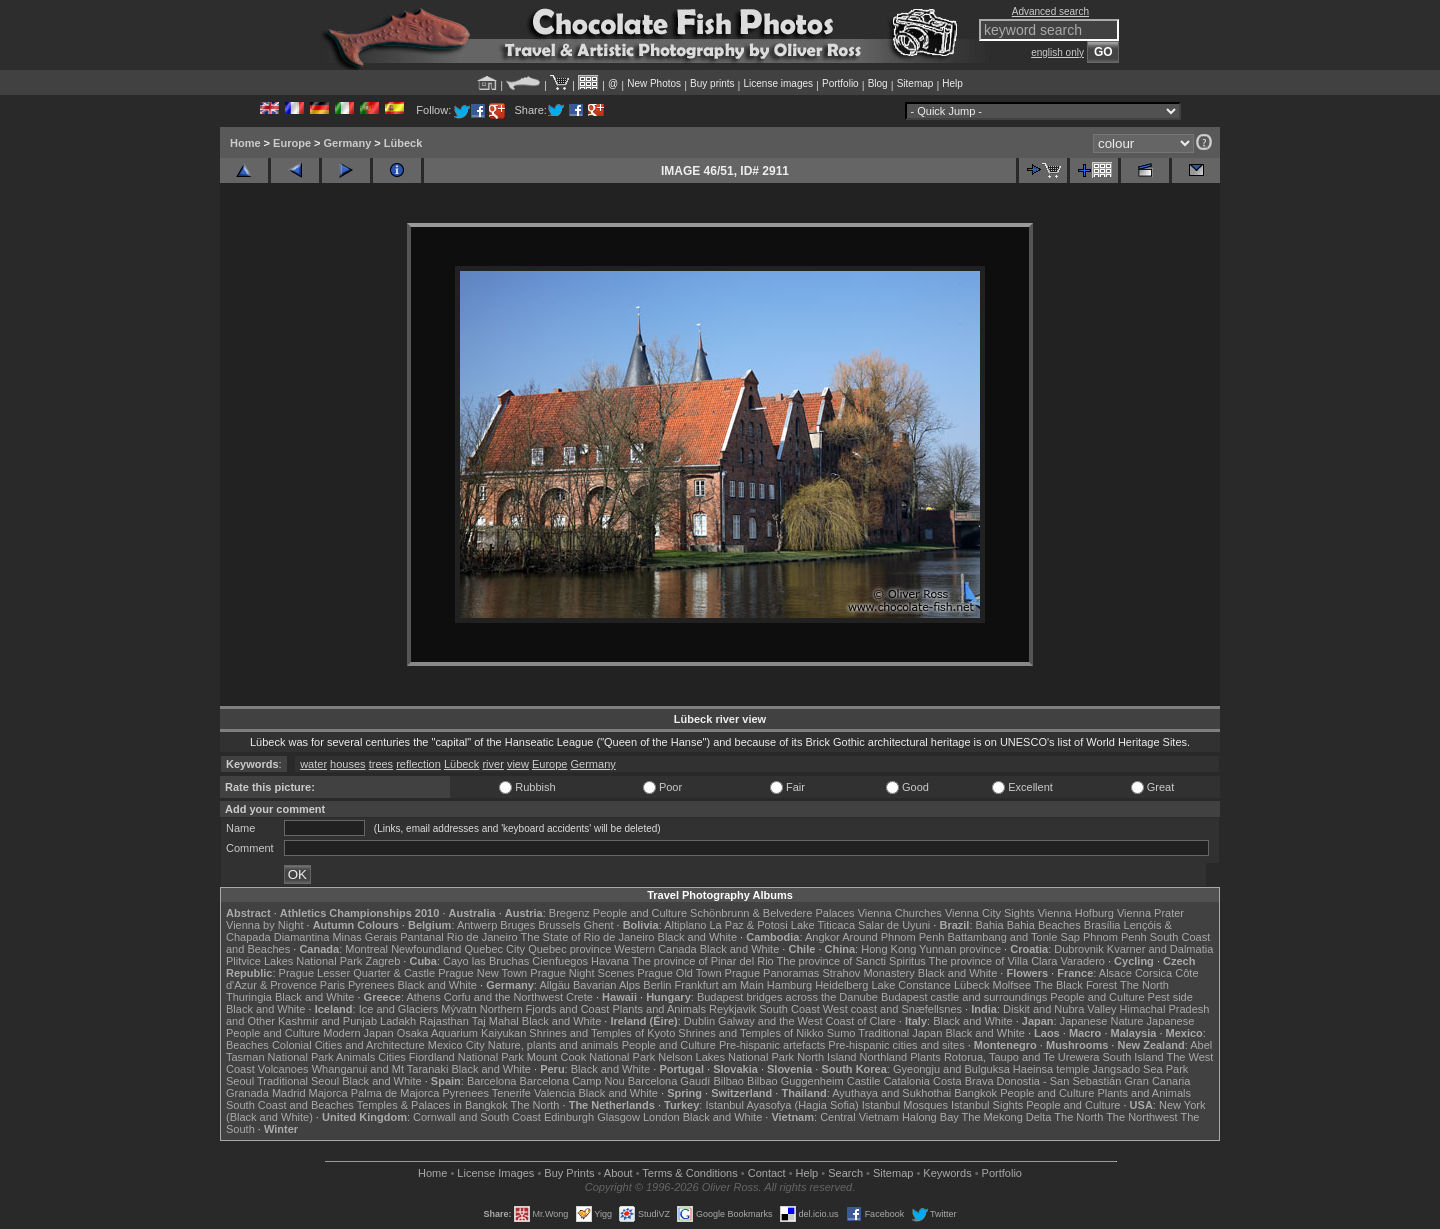 The height and width of the screenshot is (1229, 1440). Describe the element at coordinates (466, 1057) in the screenshot. I see `Fiordland National Park` at that location.